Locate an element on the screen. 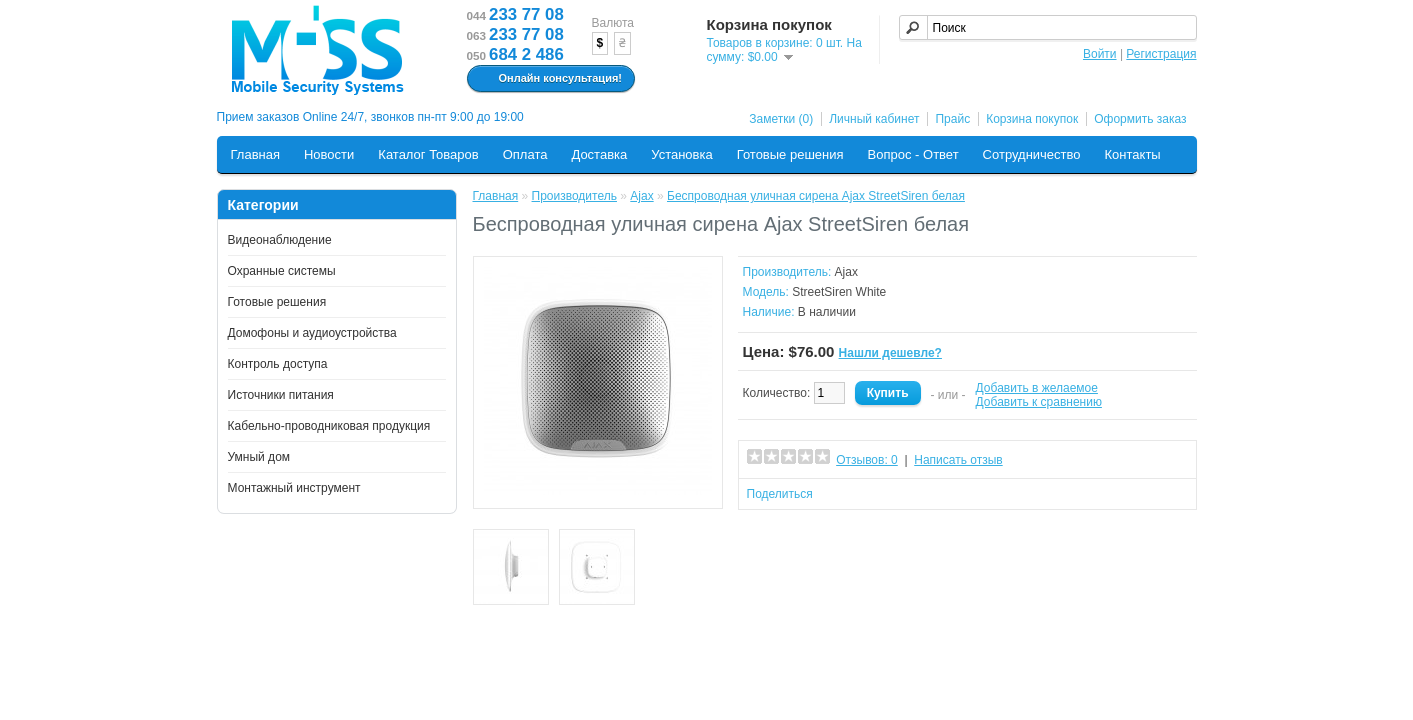 This screenshot has height=720, width=1413. Беспроводная уличная сирена Ajax StreetSiren белая is located at coordinates (816, 196).